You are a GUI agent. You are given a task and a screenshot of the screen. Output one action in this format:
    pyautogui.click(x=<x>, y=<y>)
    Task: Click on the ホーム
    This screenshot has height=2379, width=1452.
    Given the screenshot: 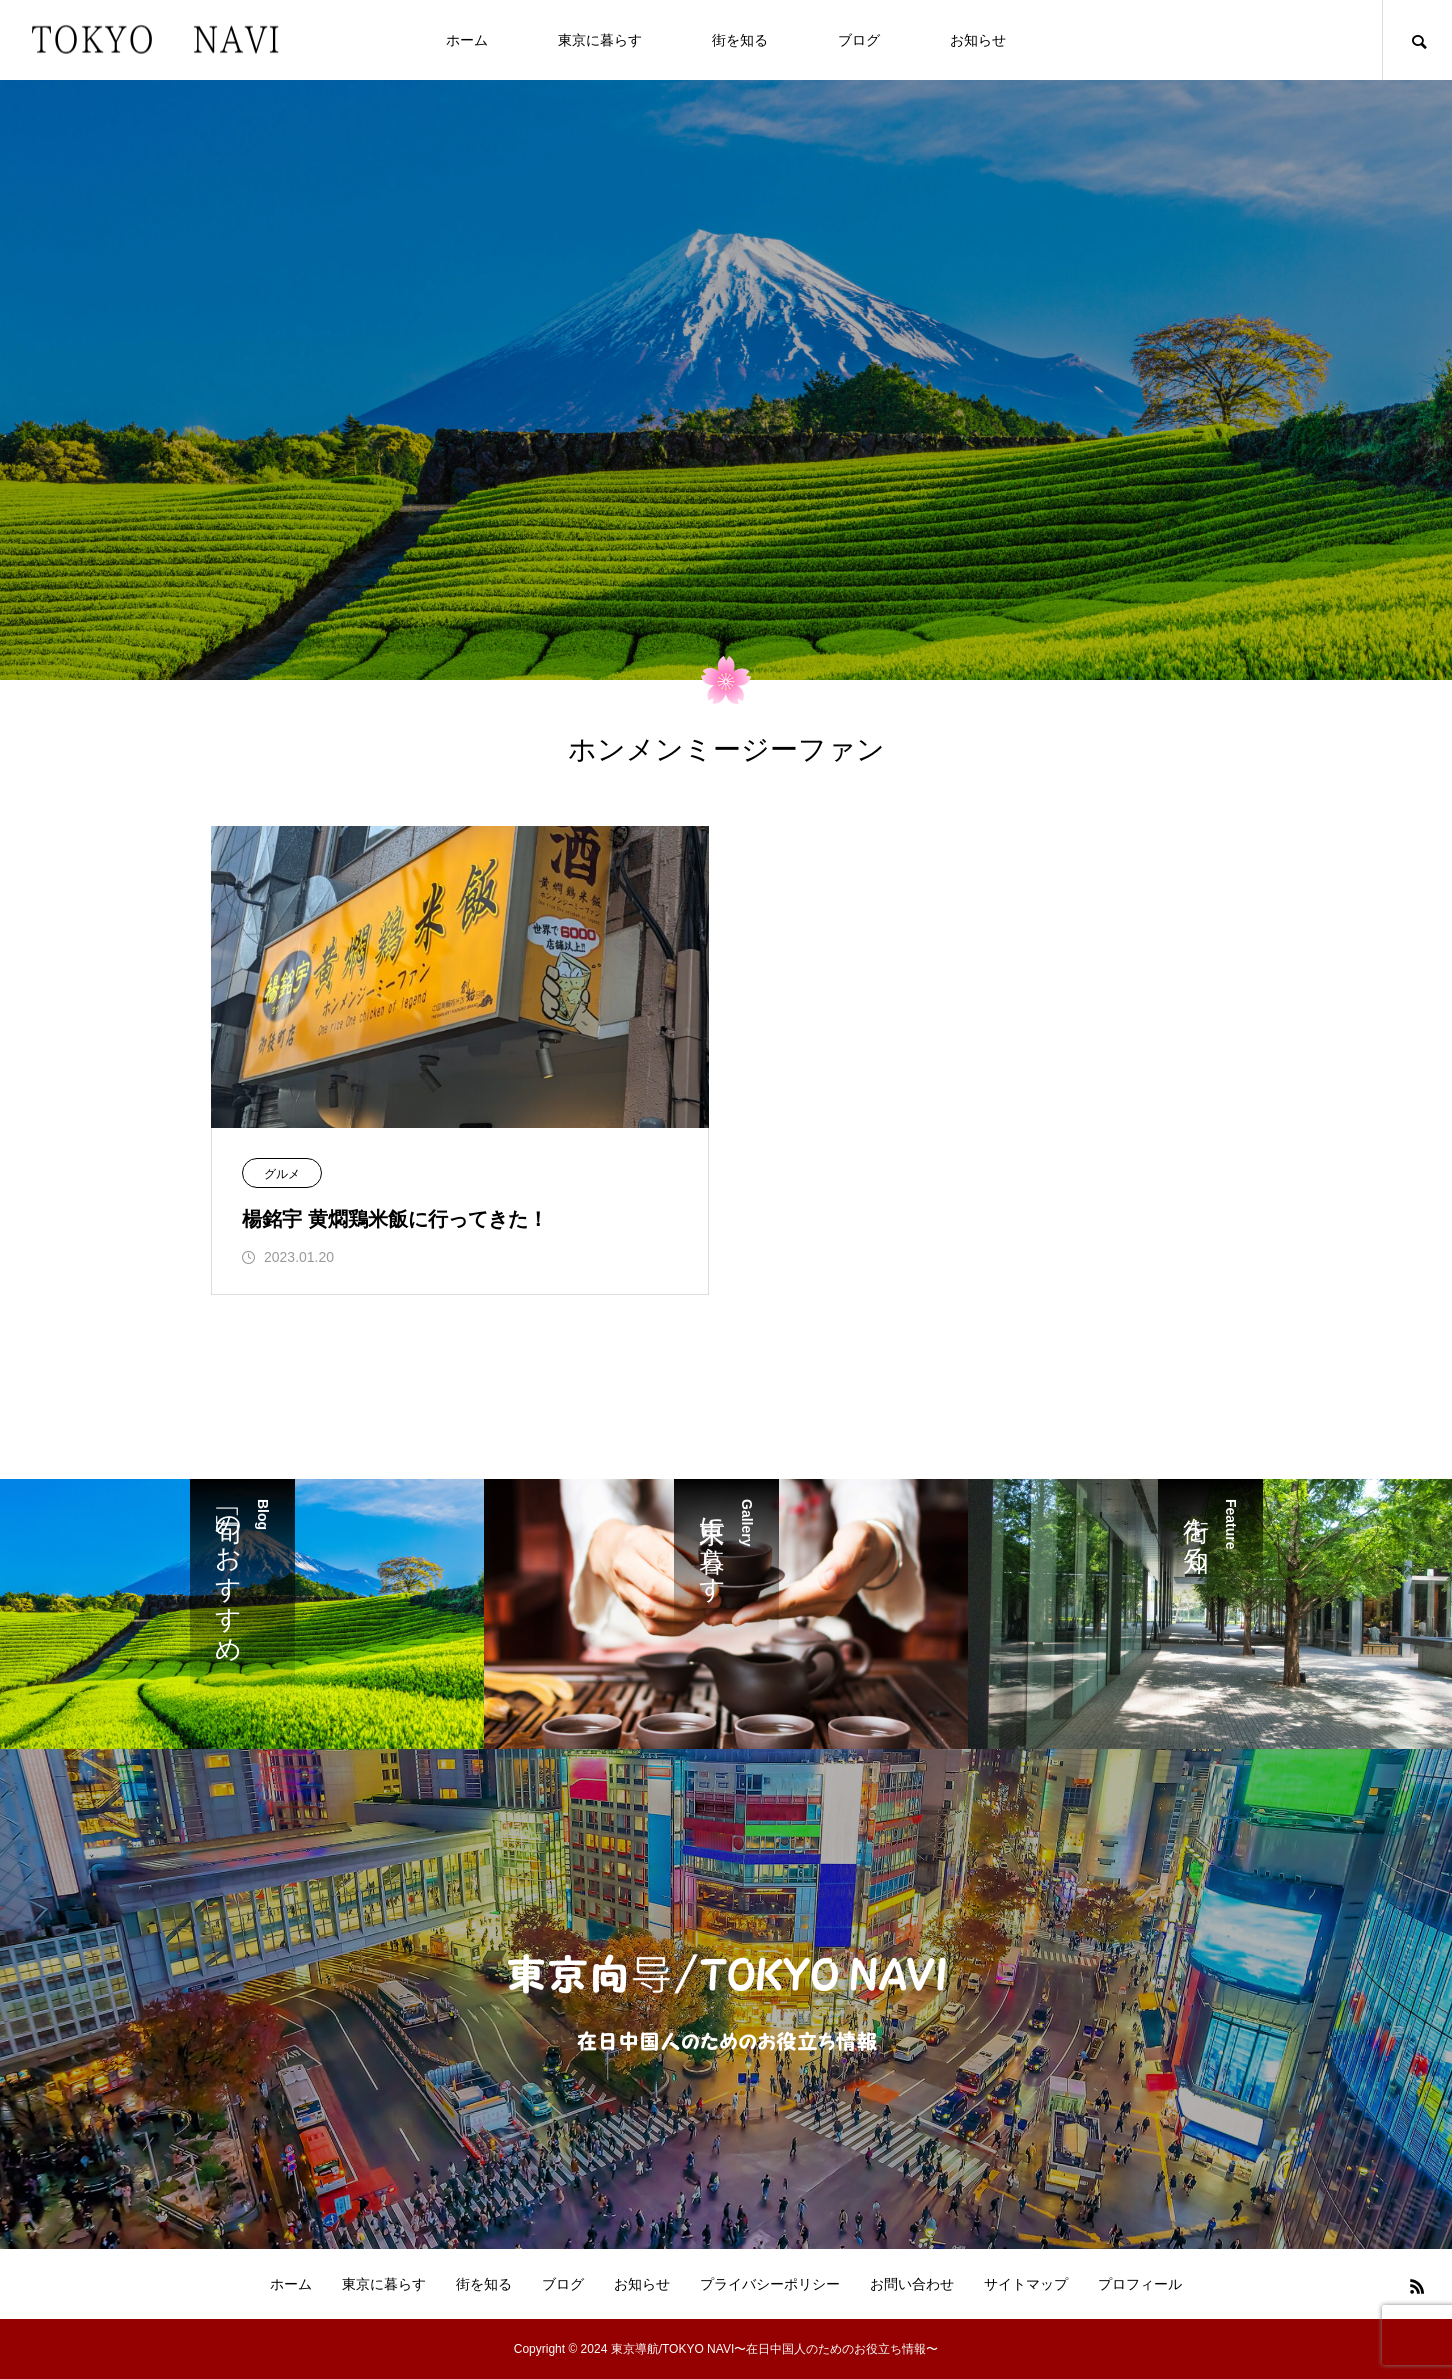 What is the action you would take?
    pyautogui.click(x=467, y=40)
    